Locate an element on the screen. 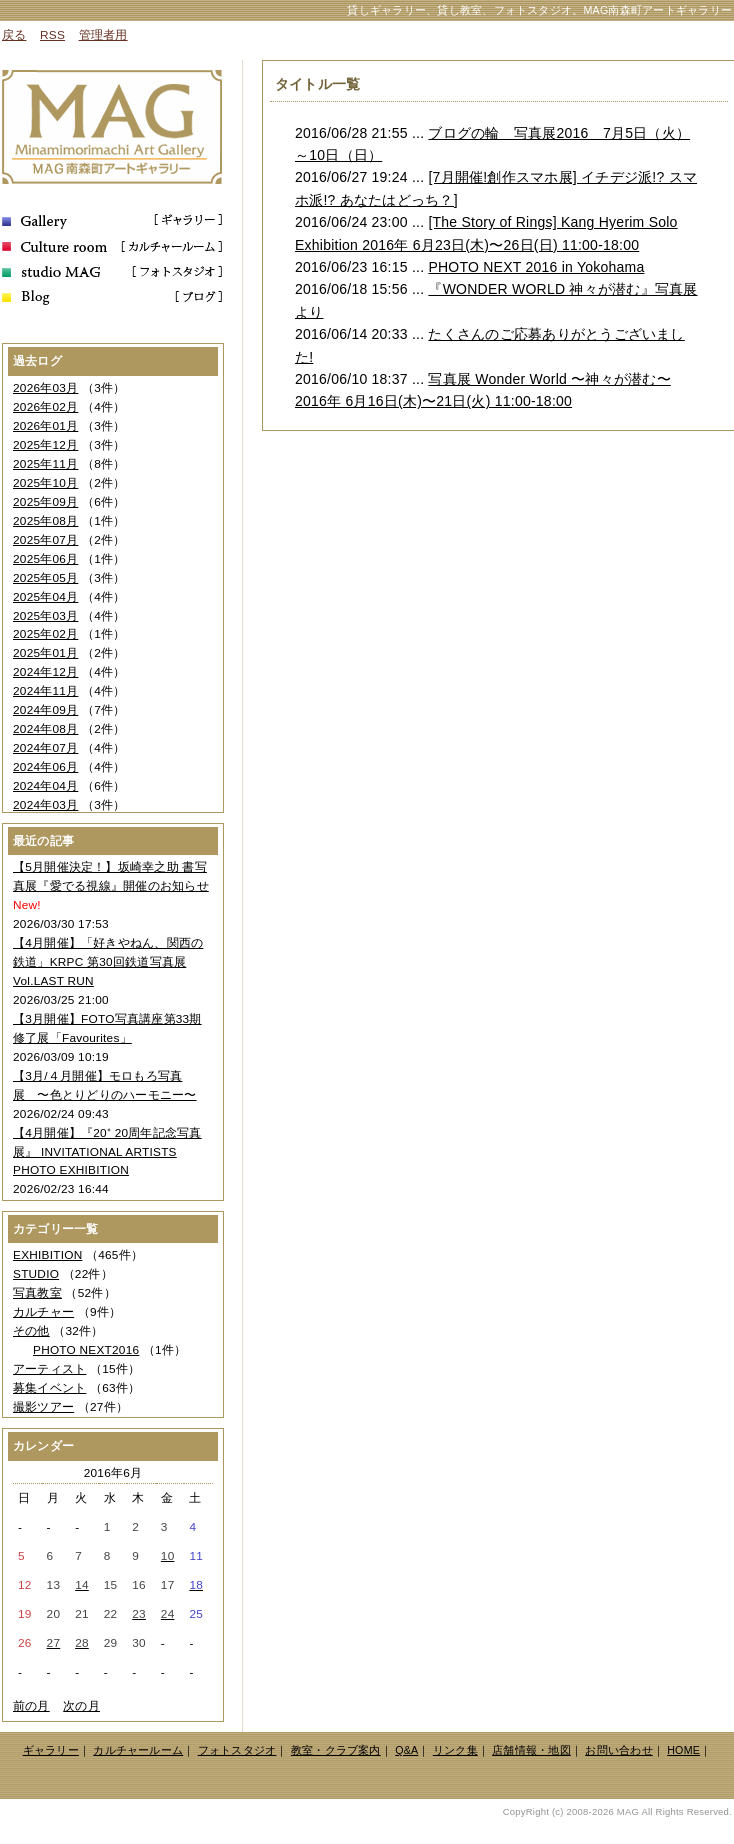 The height and width of the screenshot is (1844, 734). カルチャールーム is located at coordinates (138, 1750).